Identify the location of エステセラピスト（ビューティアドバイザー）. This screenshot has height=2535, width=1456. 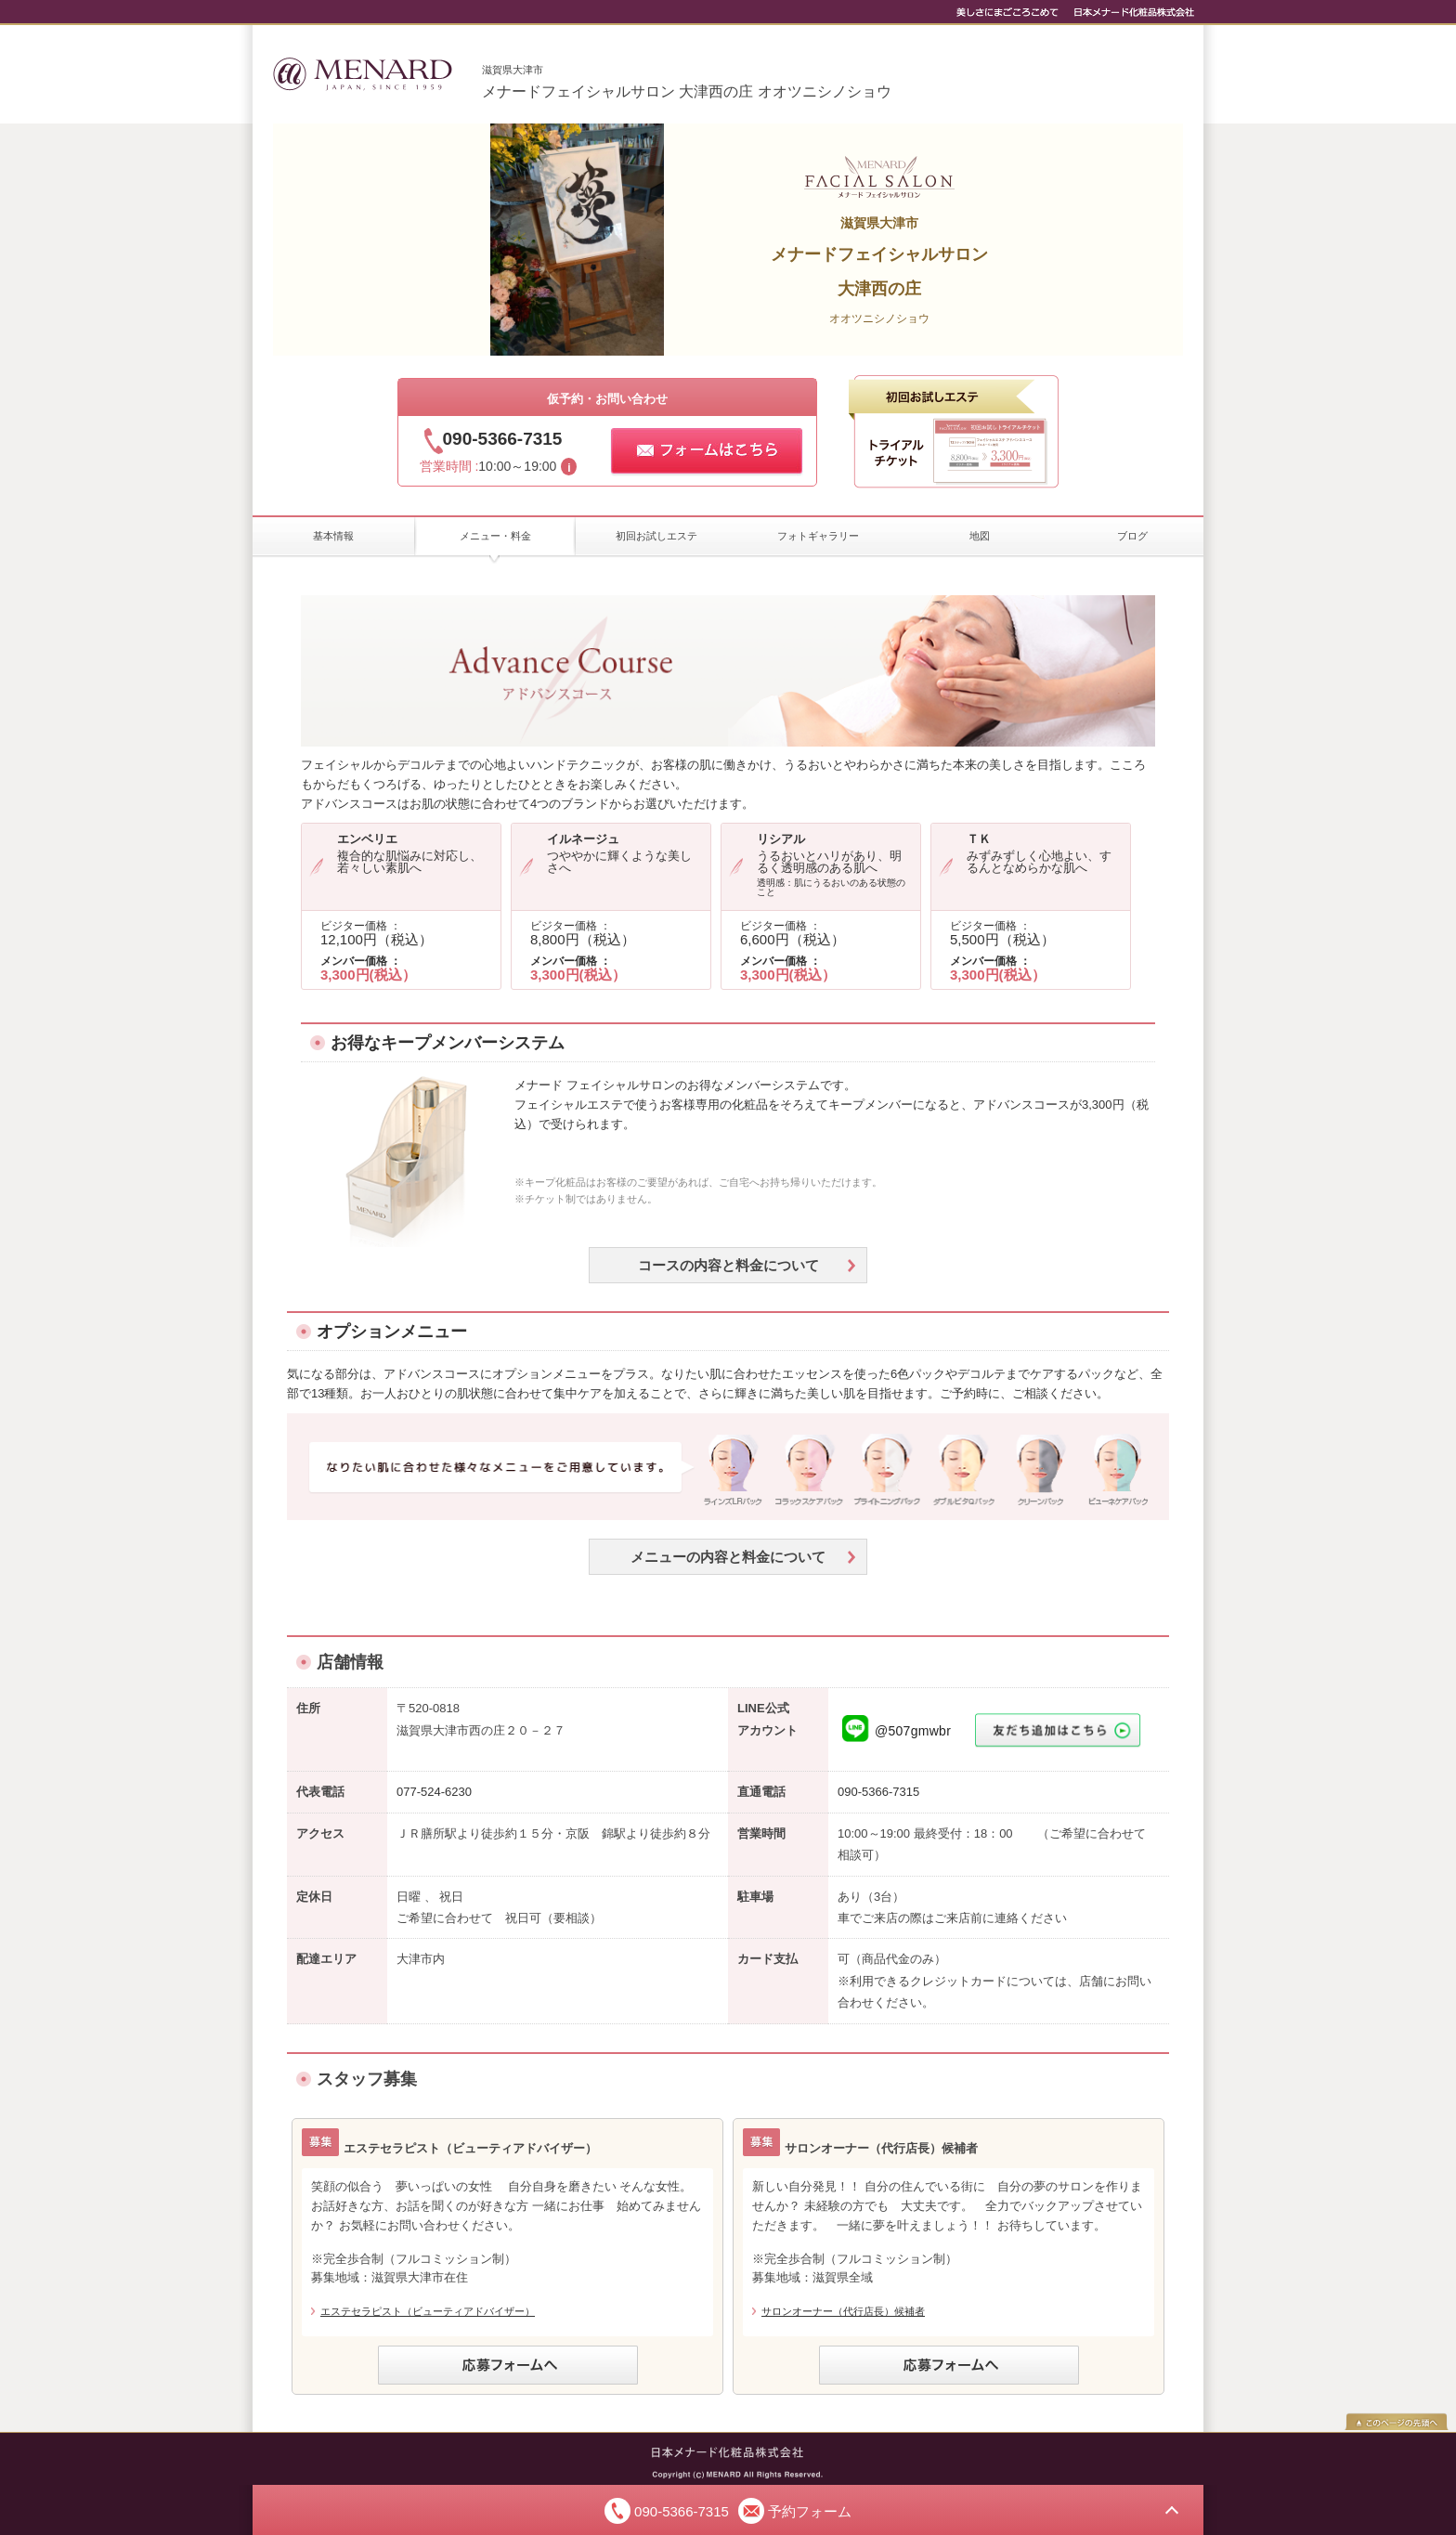
(427, 2311).